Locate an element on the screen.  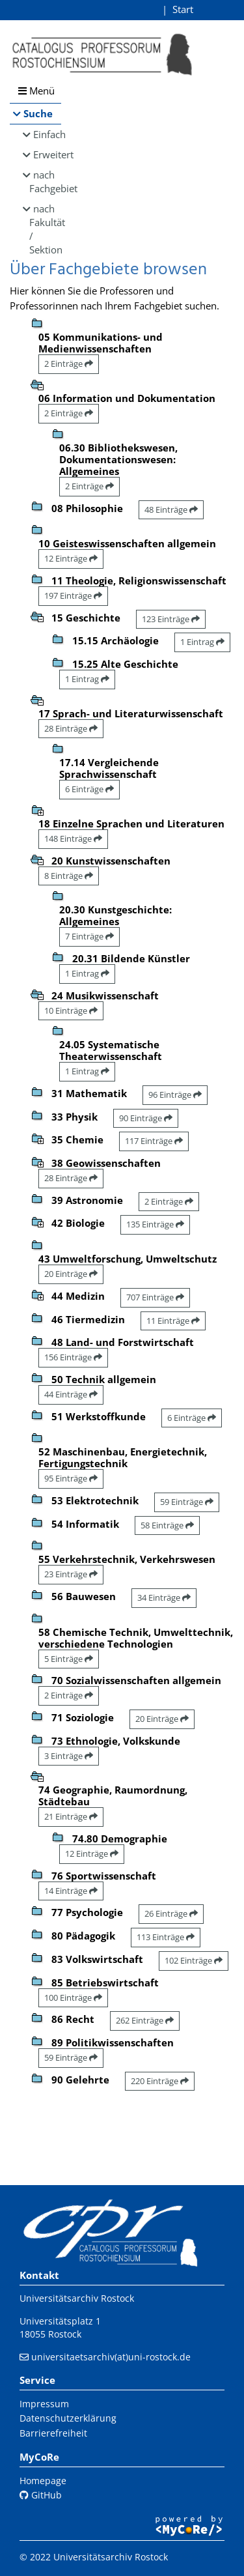
Universitätsarchiv Rostock is located at coordinates (77, 2298).